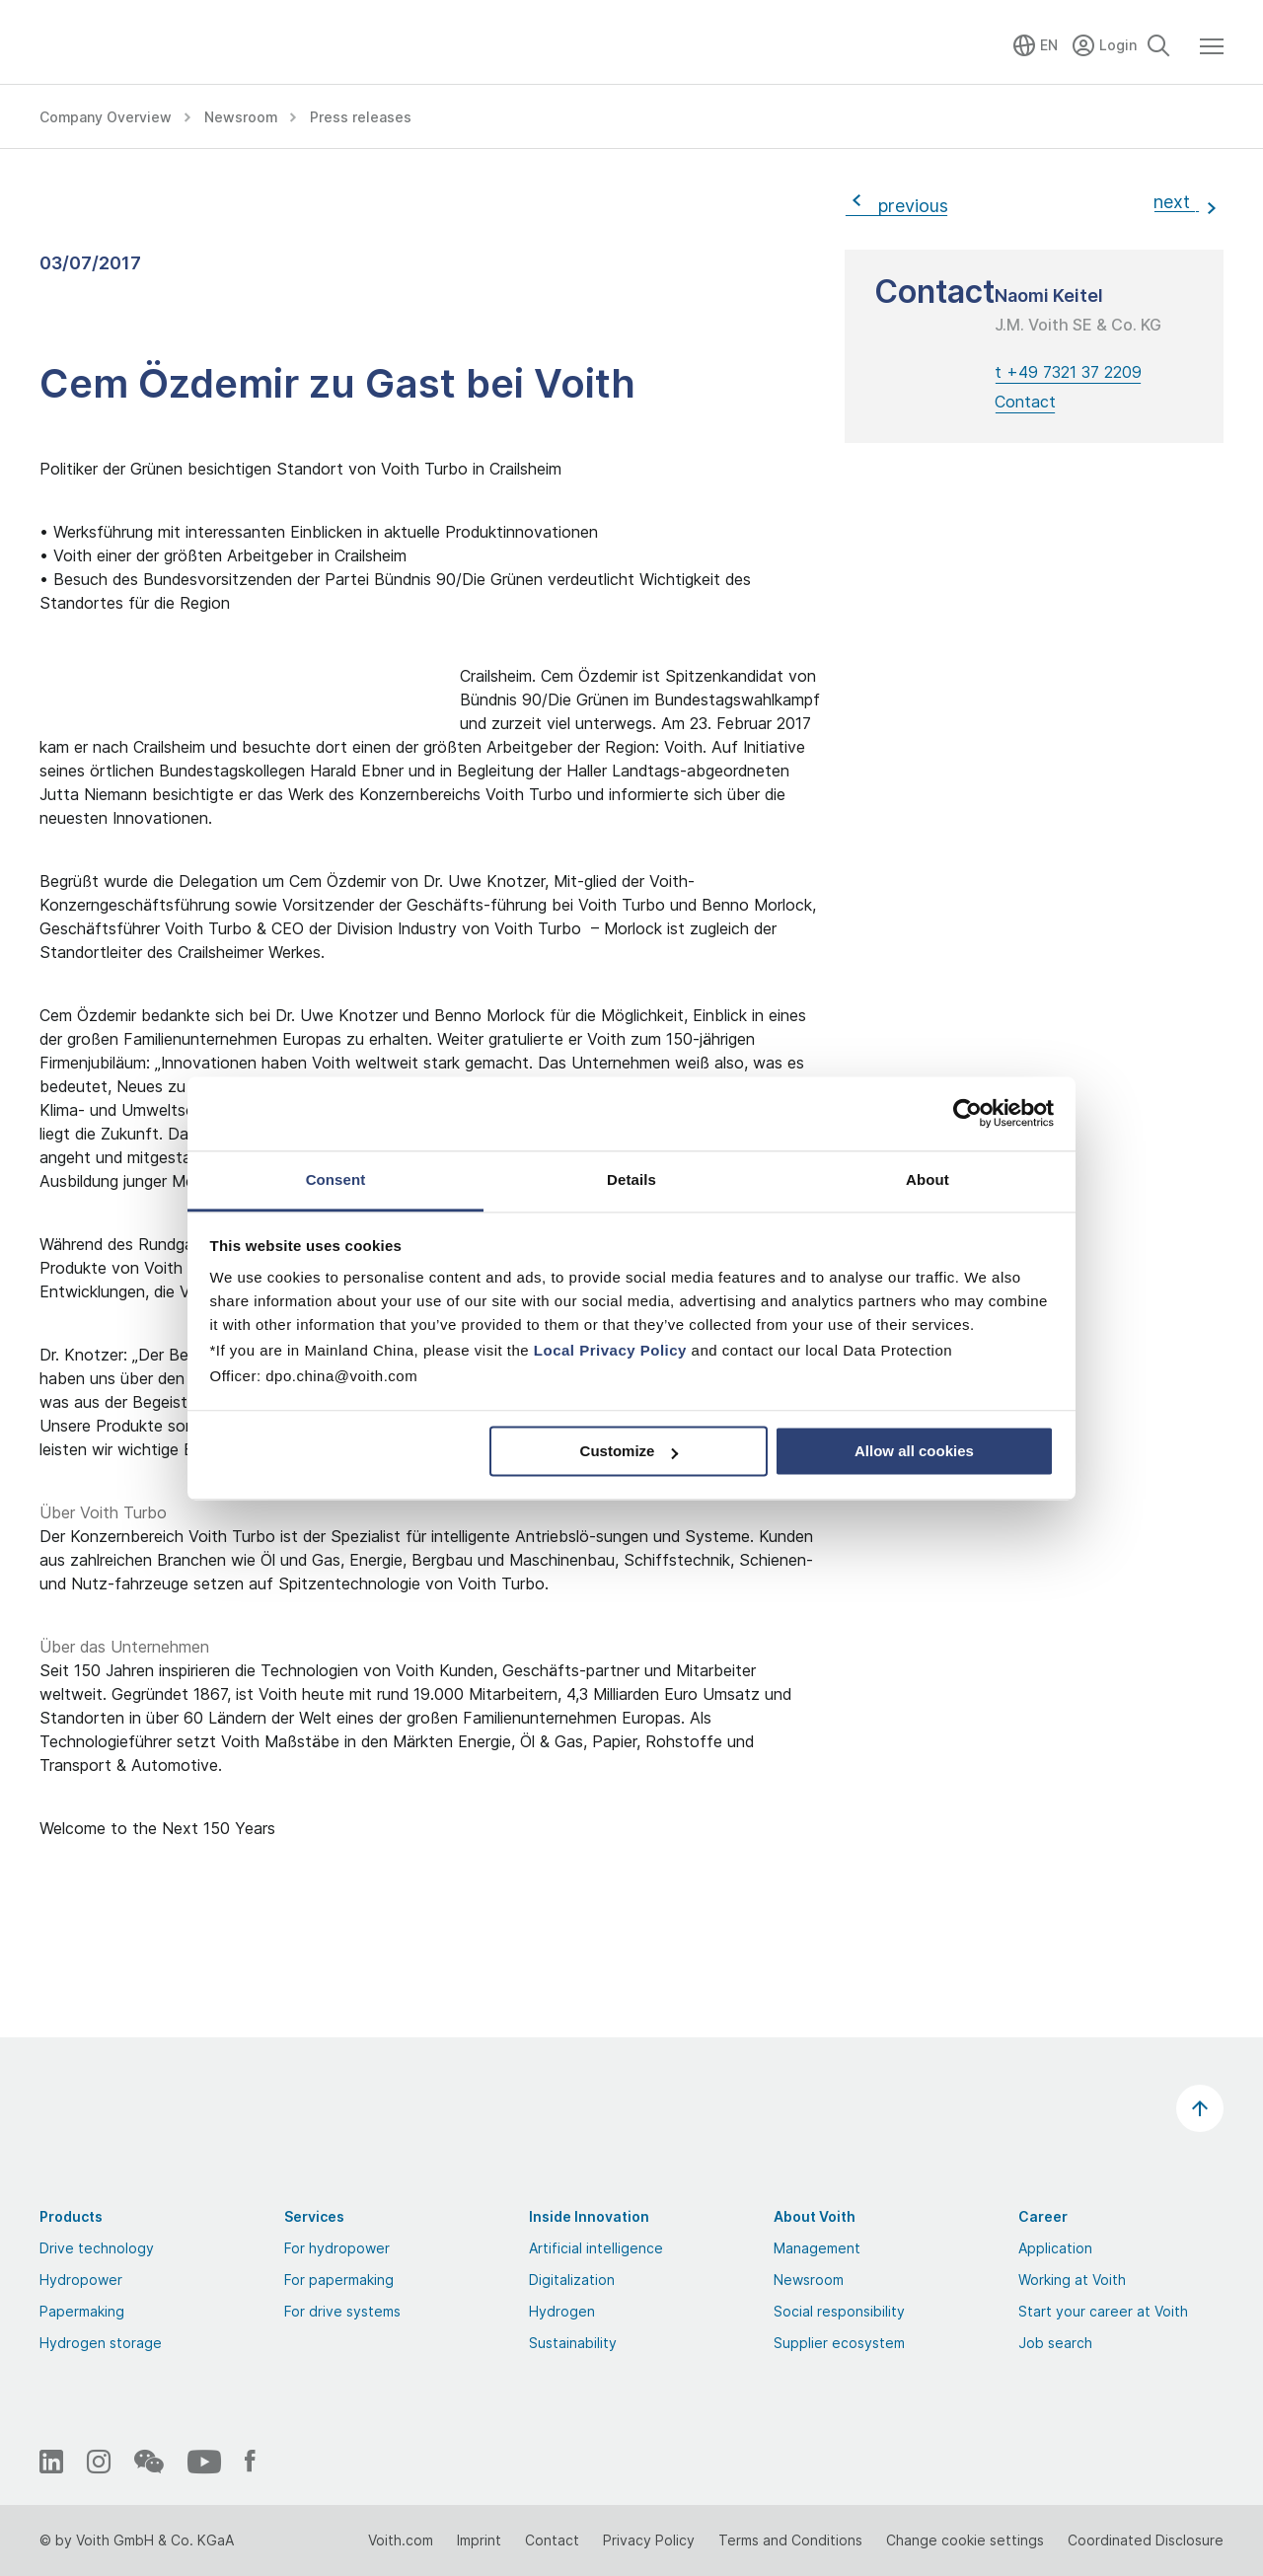 Image resolution: width=1263 pixels, height=2576 pixels. What do you see at coordinates (596, 2248) in the screenshot?
I see `Artificial intelligence` at bounding box center [596, 2248].